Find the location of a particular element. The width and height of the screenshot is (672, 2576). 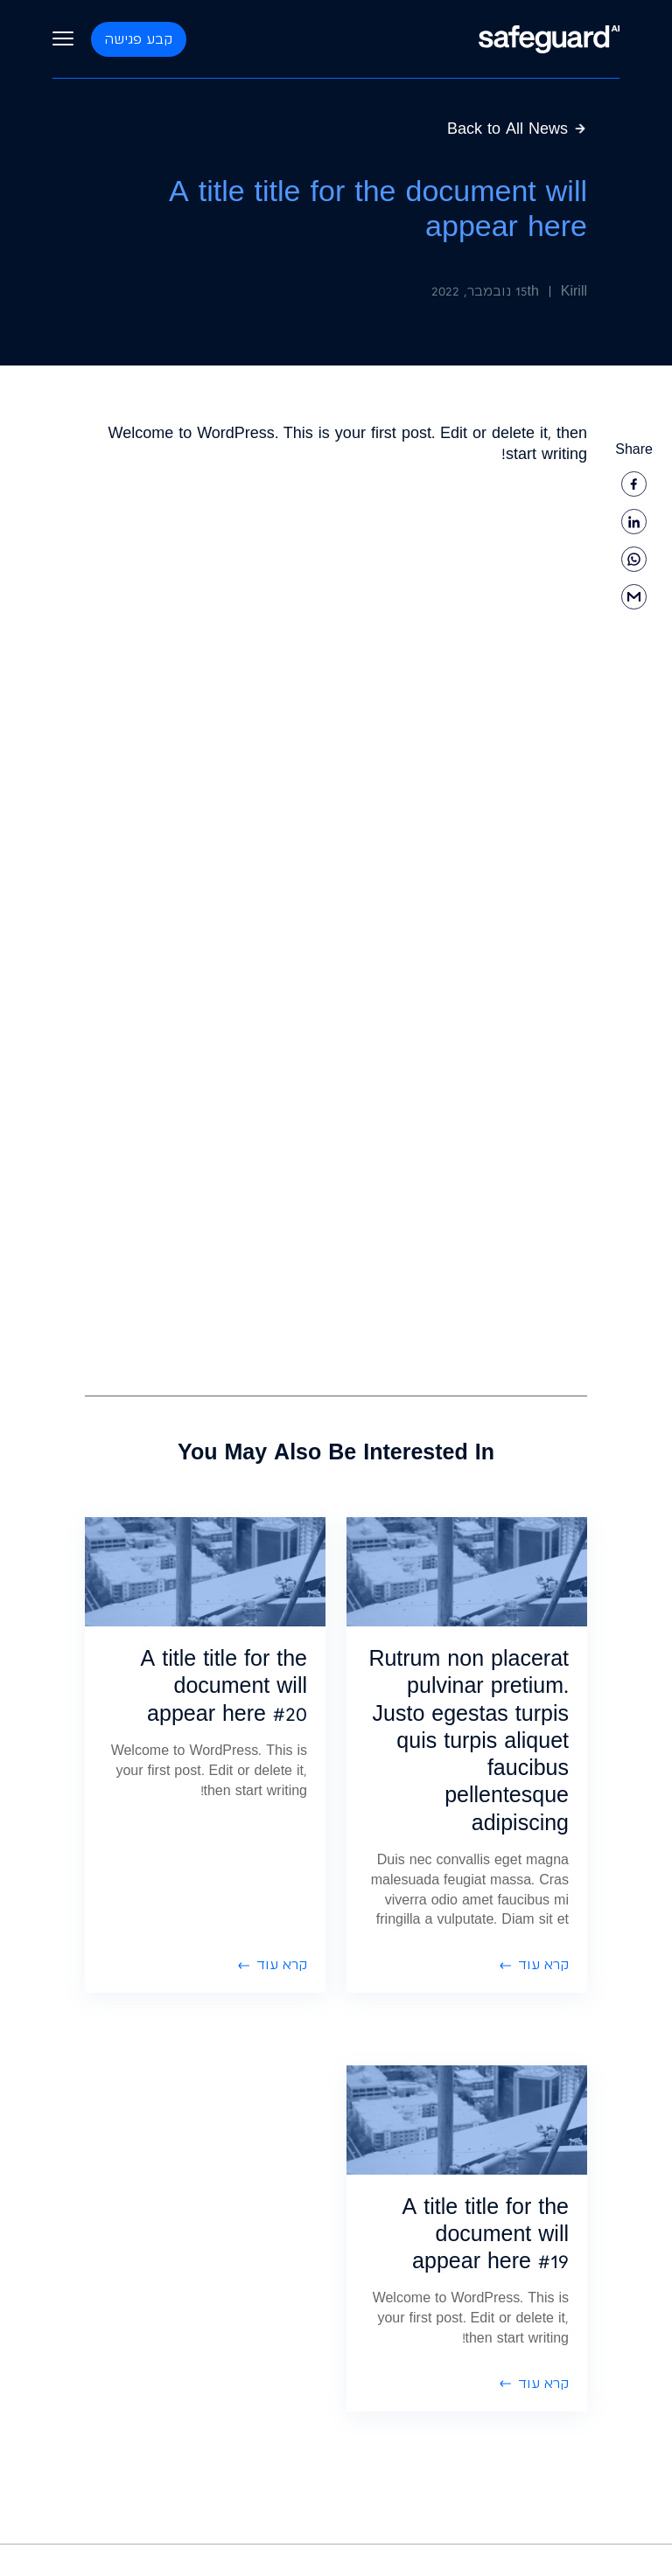

Back to All News is located at coordinates (517, 128).